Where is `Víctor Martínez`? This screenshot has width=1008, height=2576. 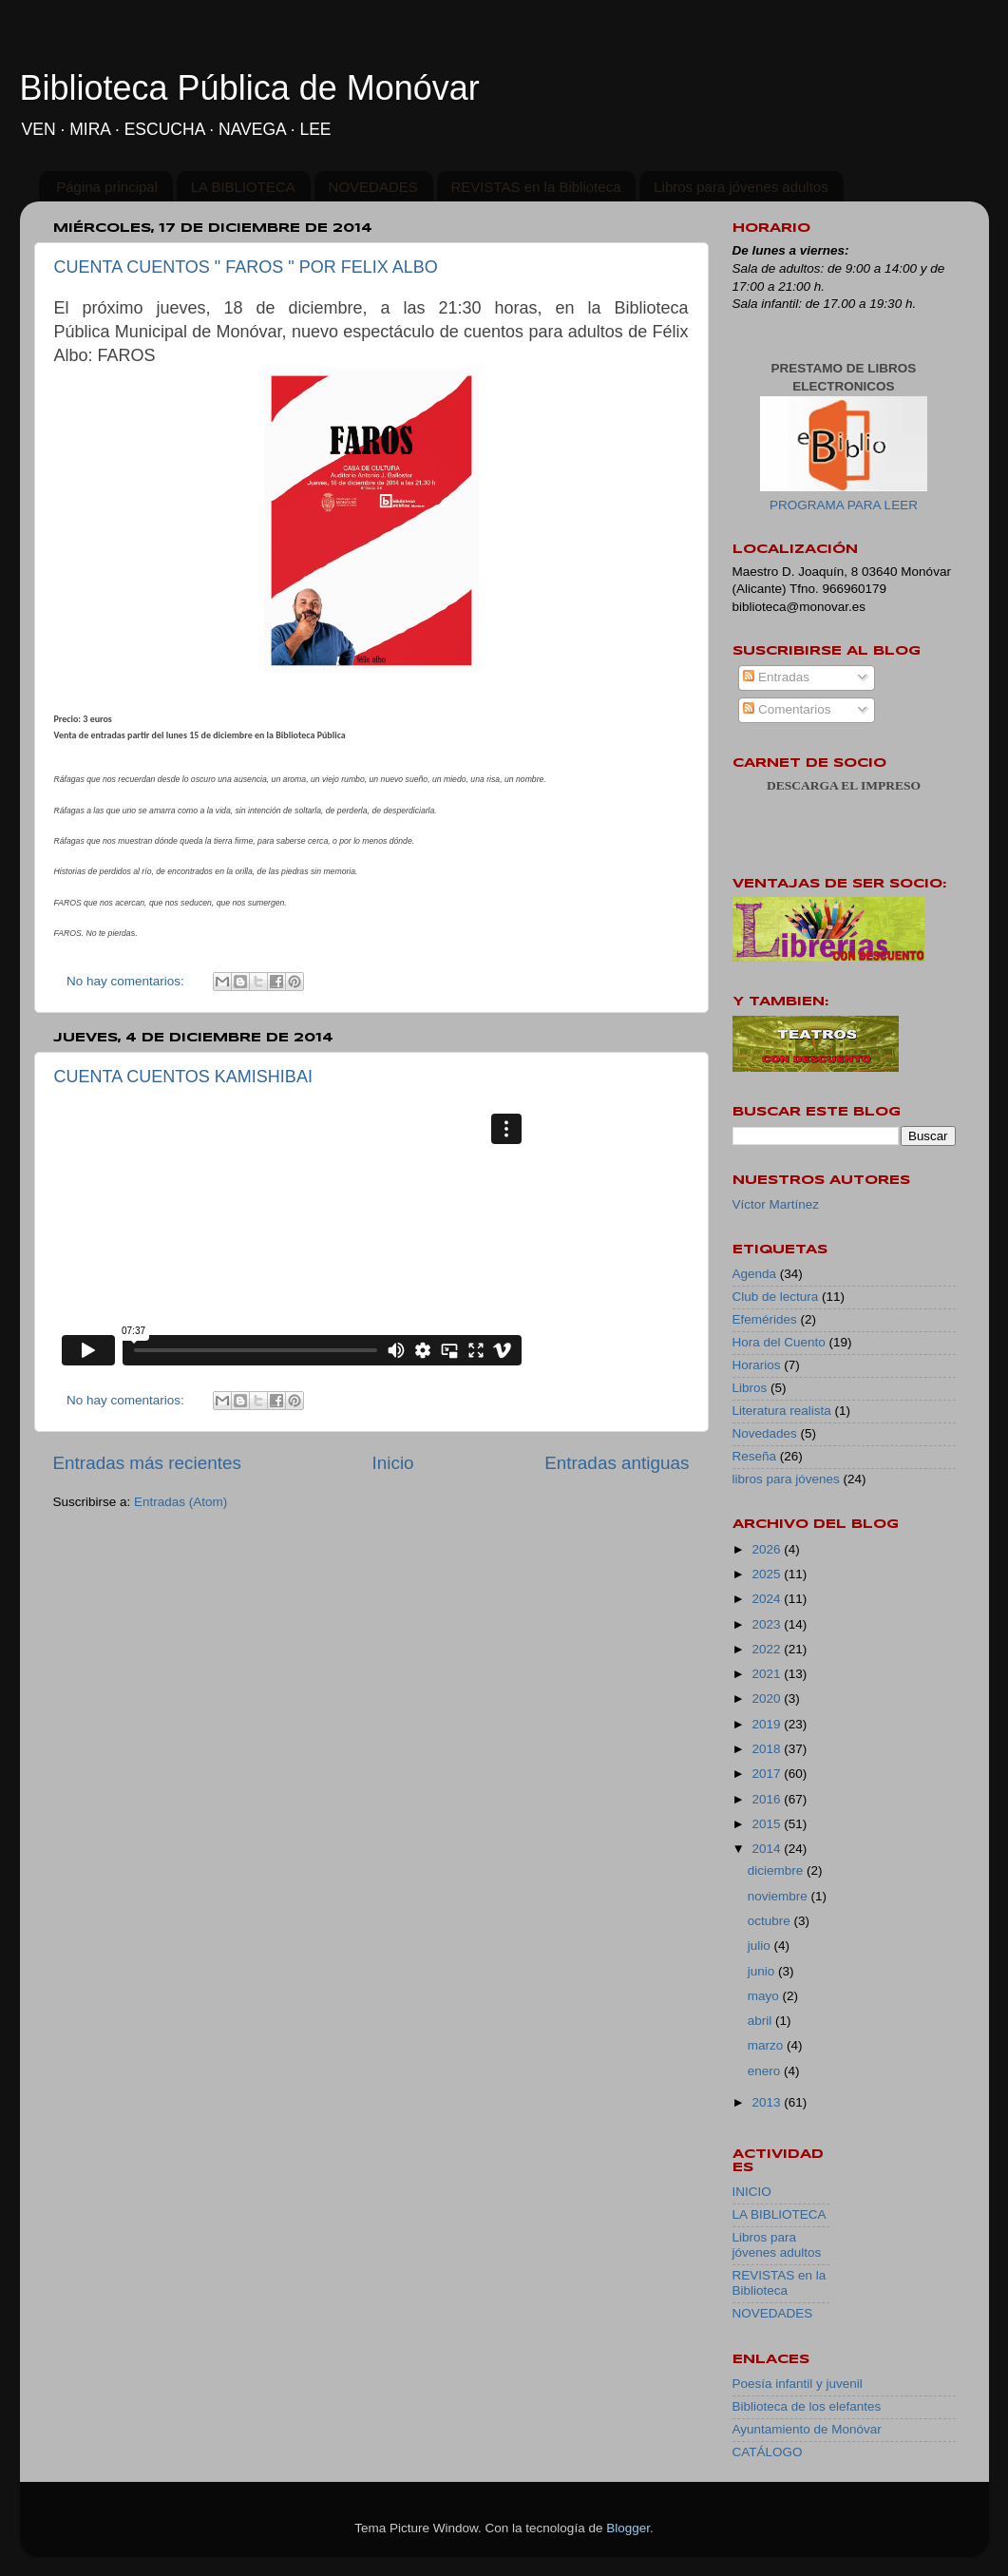 Víctor Martínez is located at coordinates (776, 1204).